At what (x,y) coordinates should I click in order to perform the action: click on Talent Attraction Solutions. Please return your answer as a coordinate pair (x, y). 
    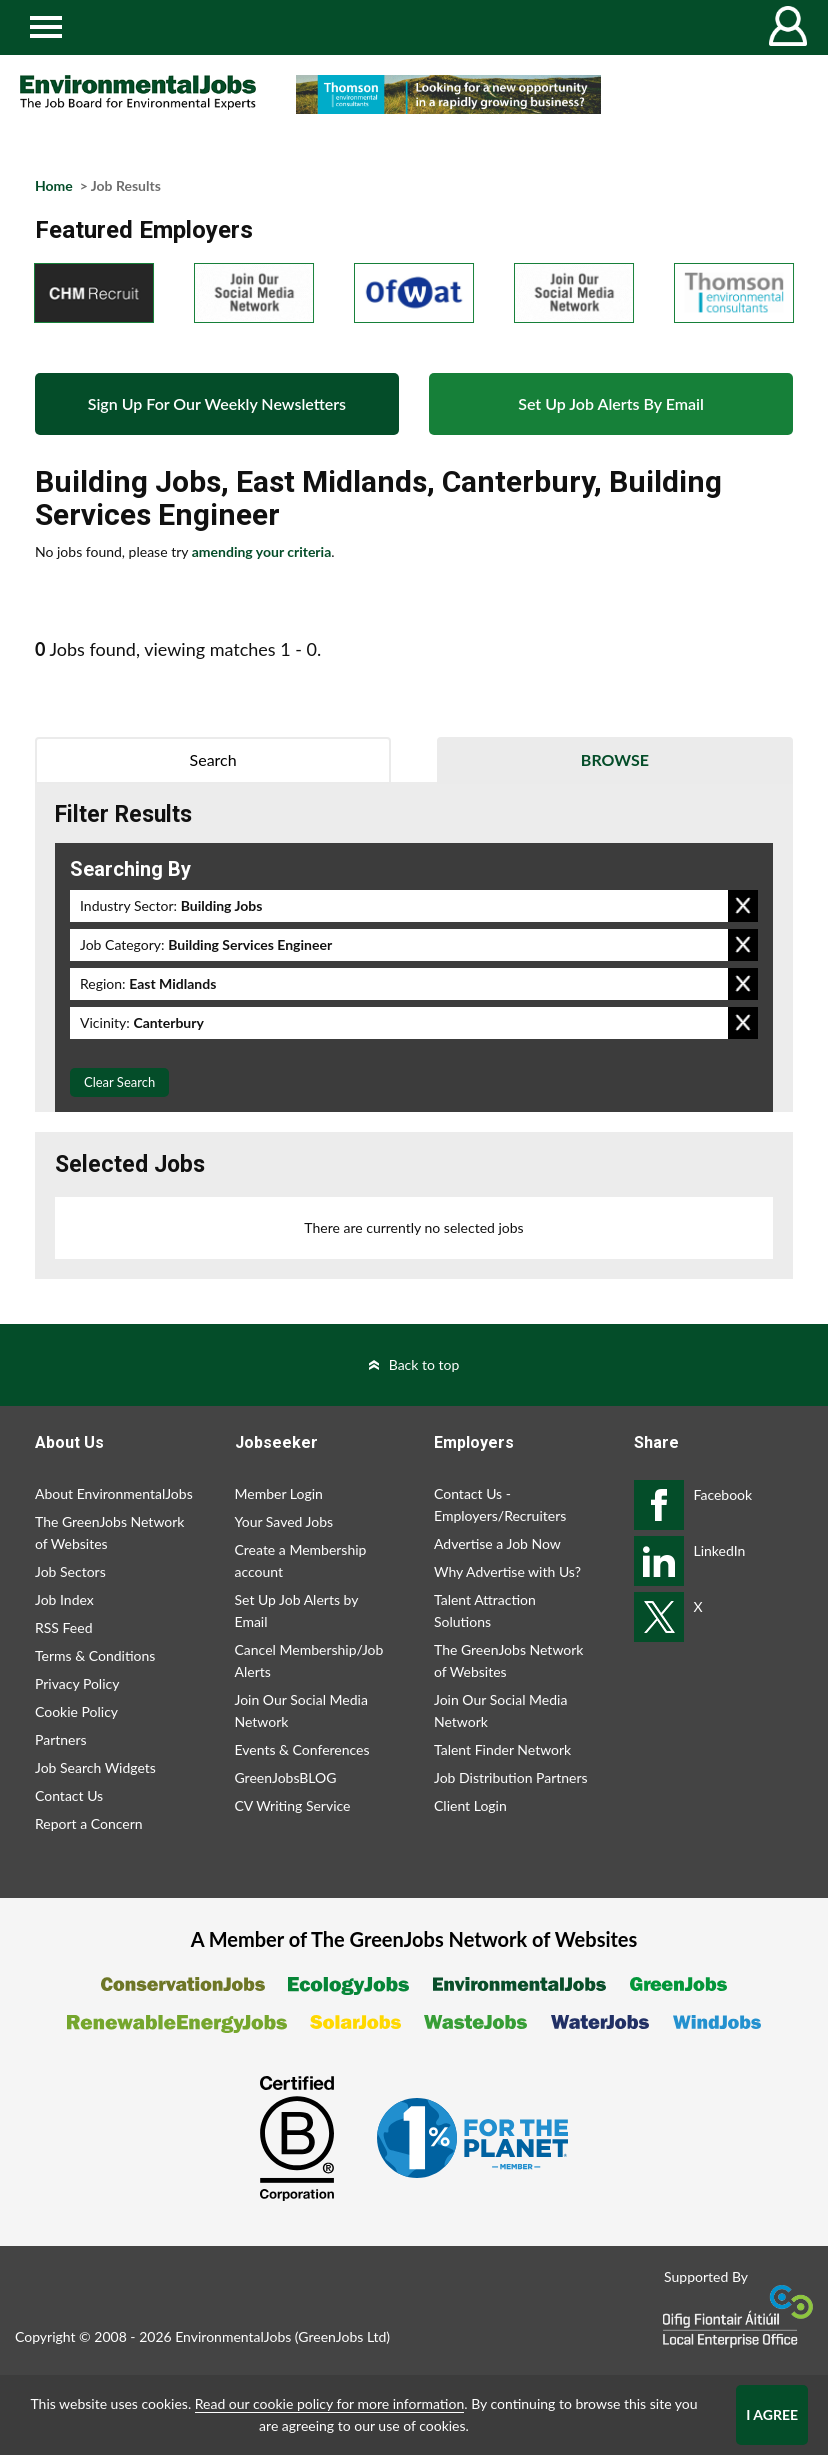
    Looking at the image, I should click on (485, 1610).